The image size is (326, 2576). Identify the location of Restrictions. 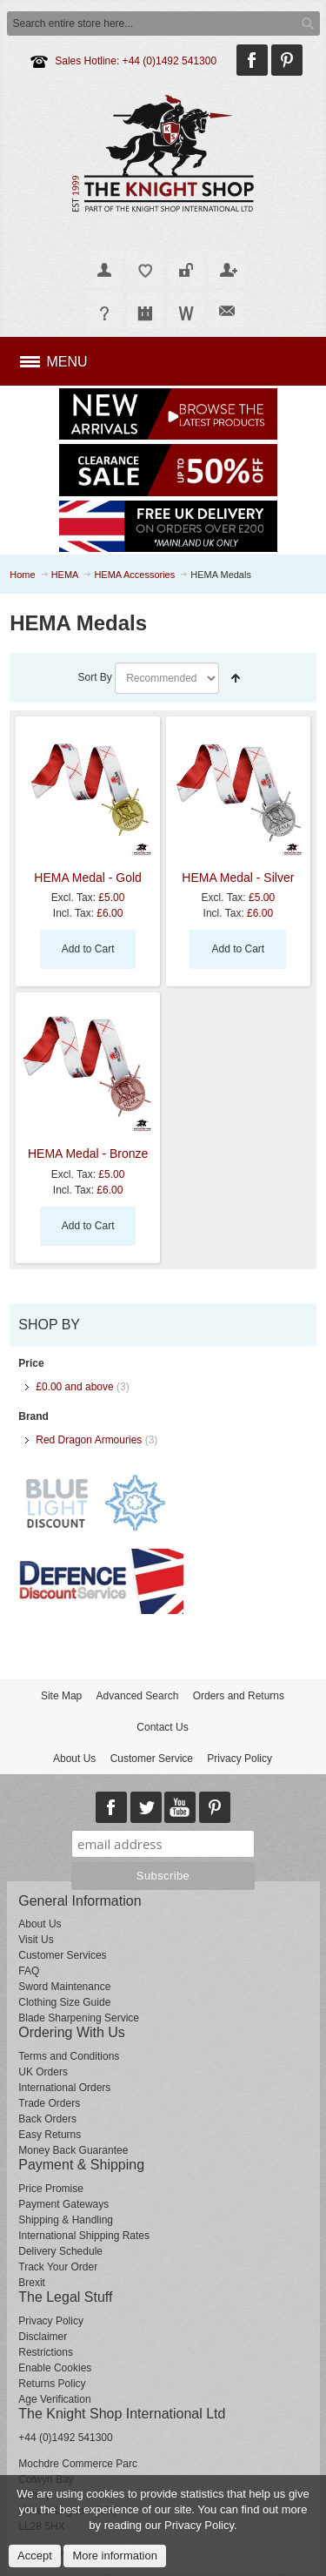
(45, 2352).